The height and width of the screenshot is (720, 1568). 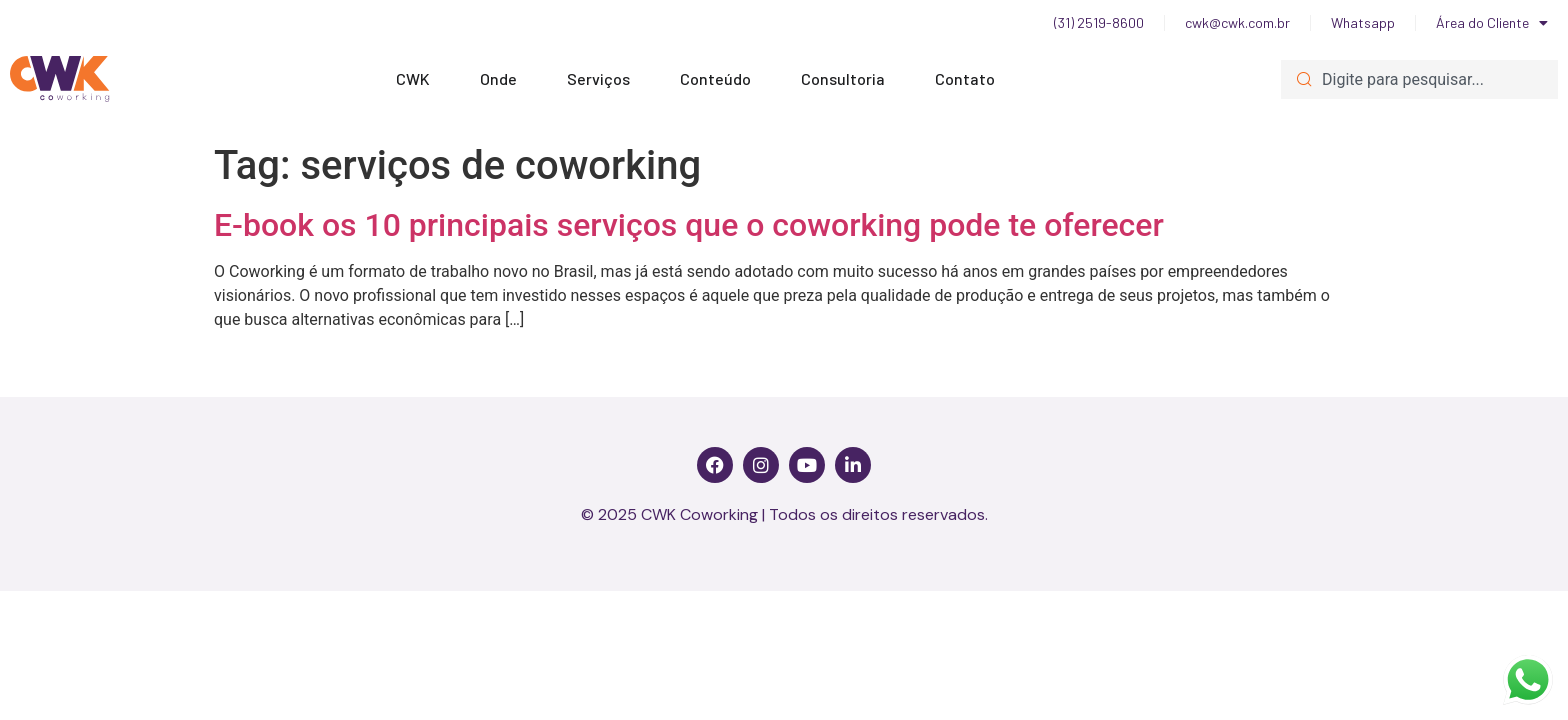 I want to click on Serviços, so click(x=603, y=79).